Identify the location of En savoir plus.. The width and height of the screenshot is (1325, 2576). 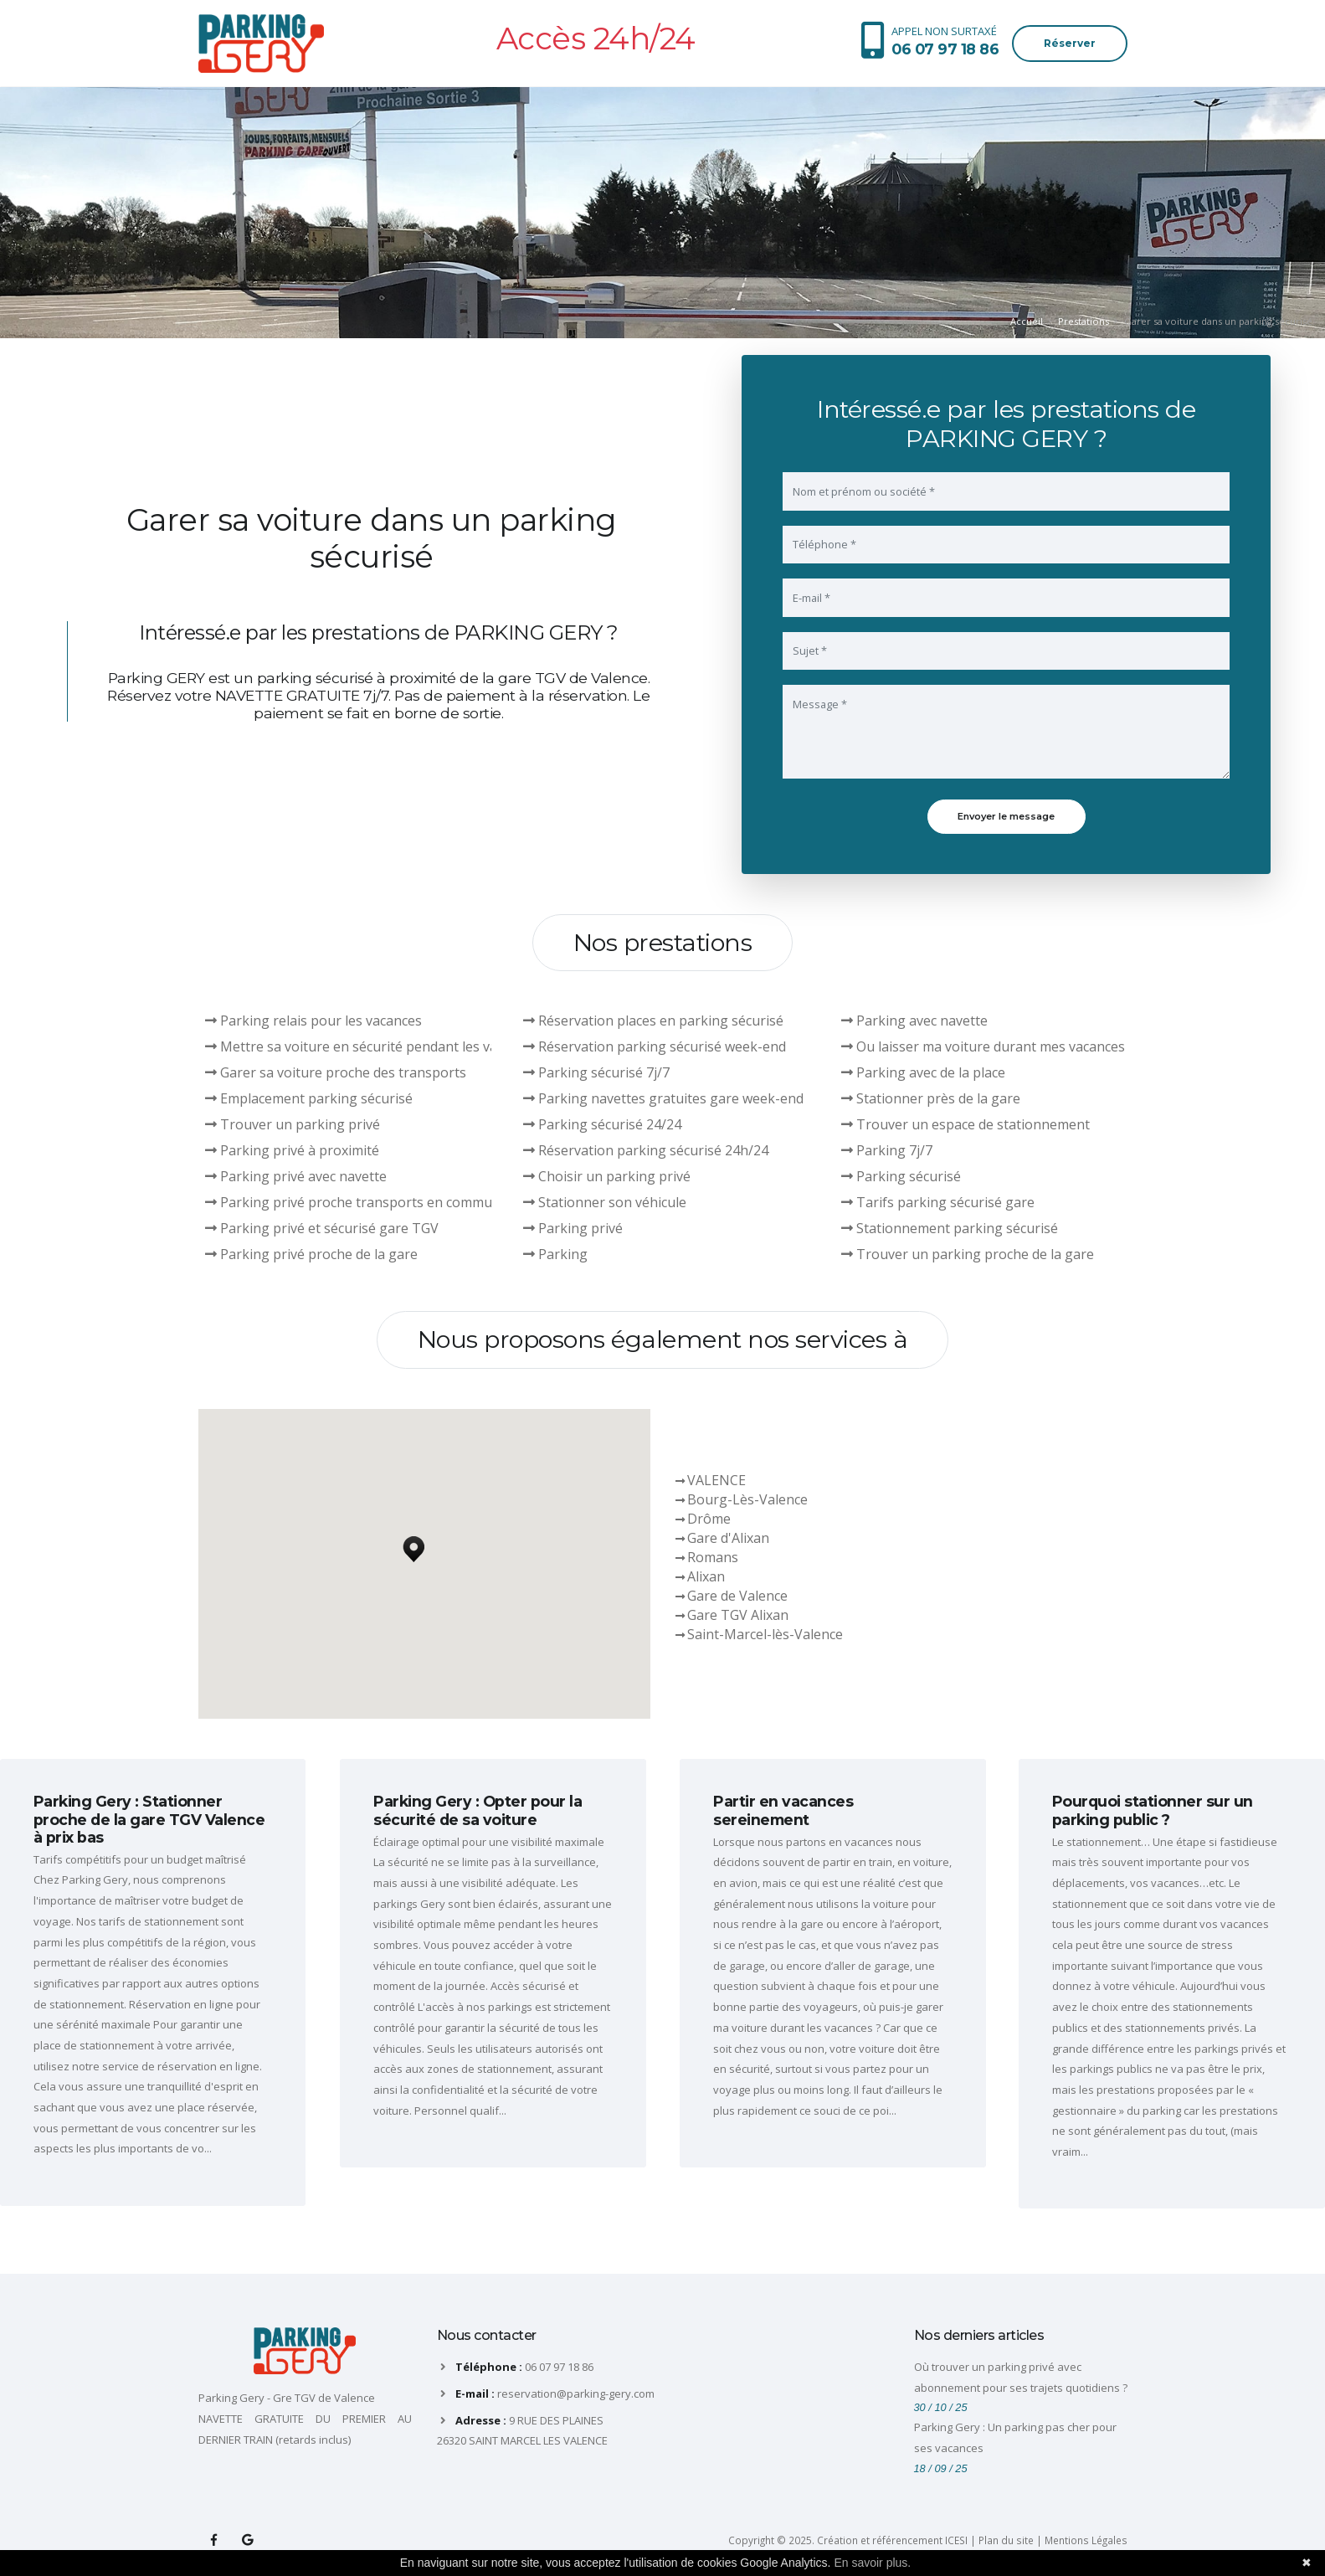
(872, 2562).